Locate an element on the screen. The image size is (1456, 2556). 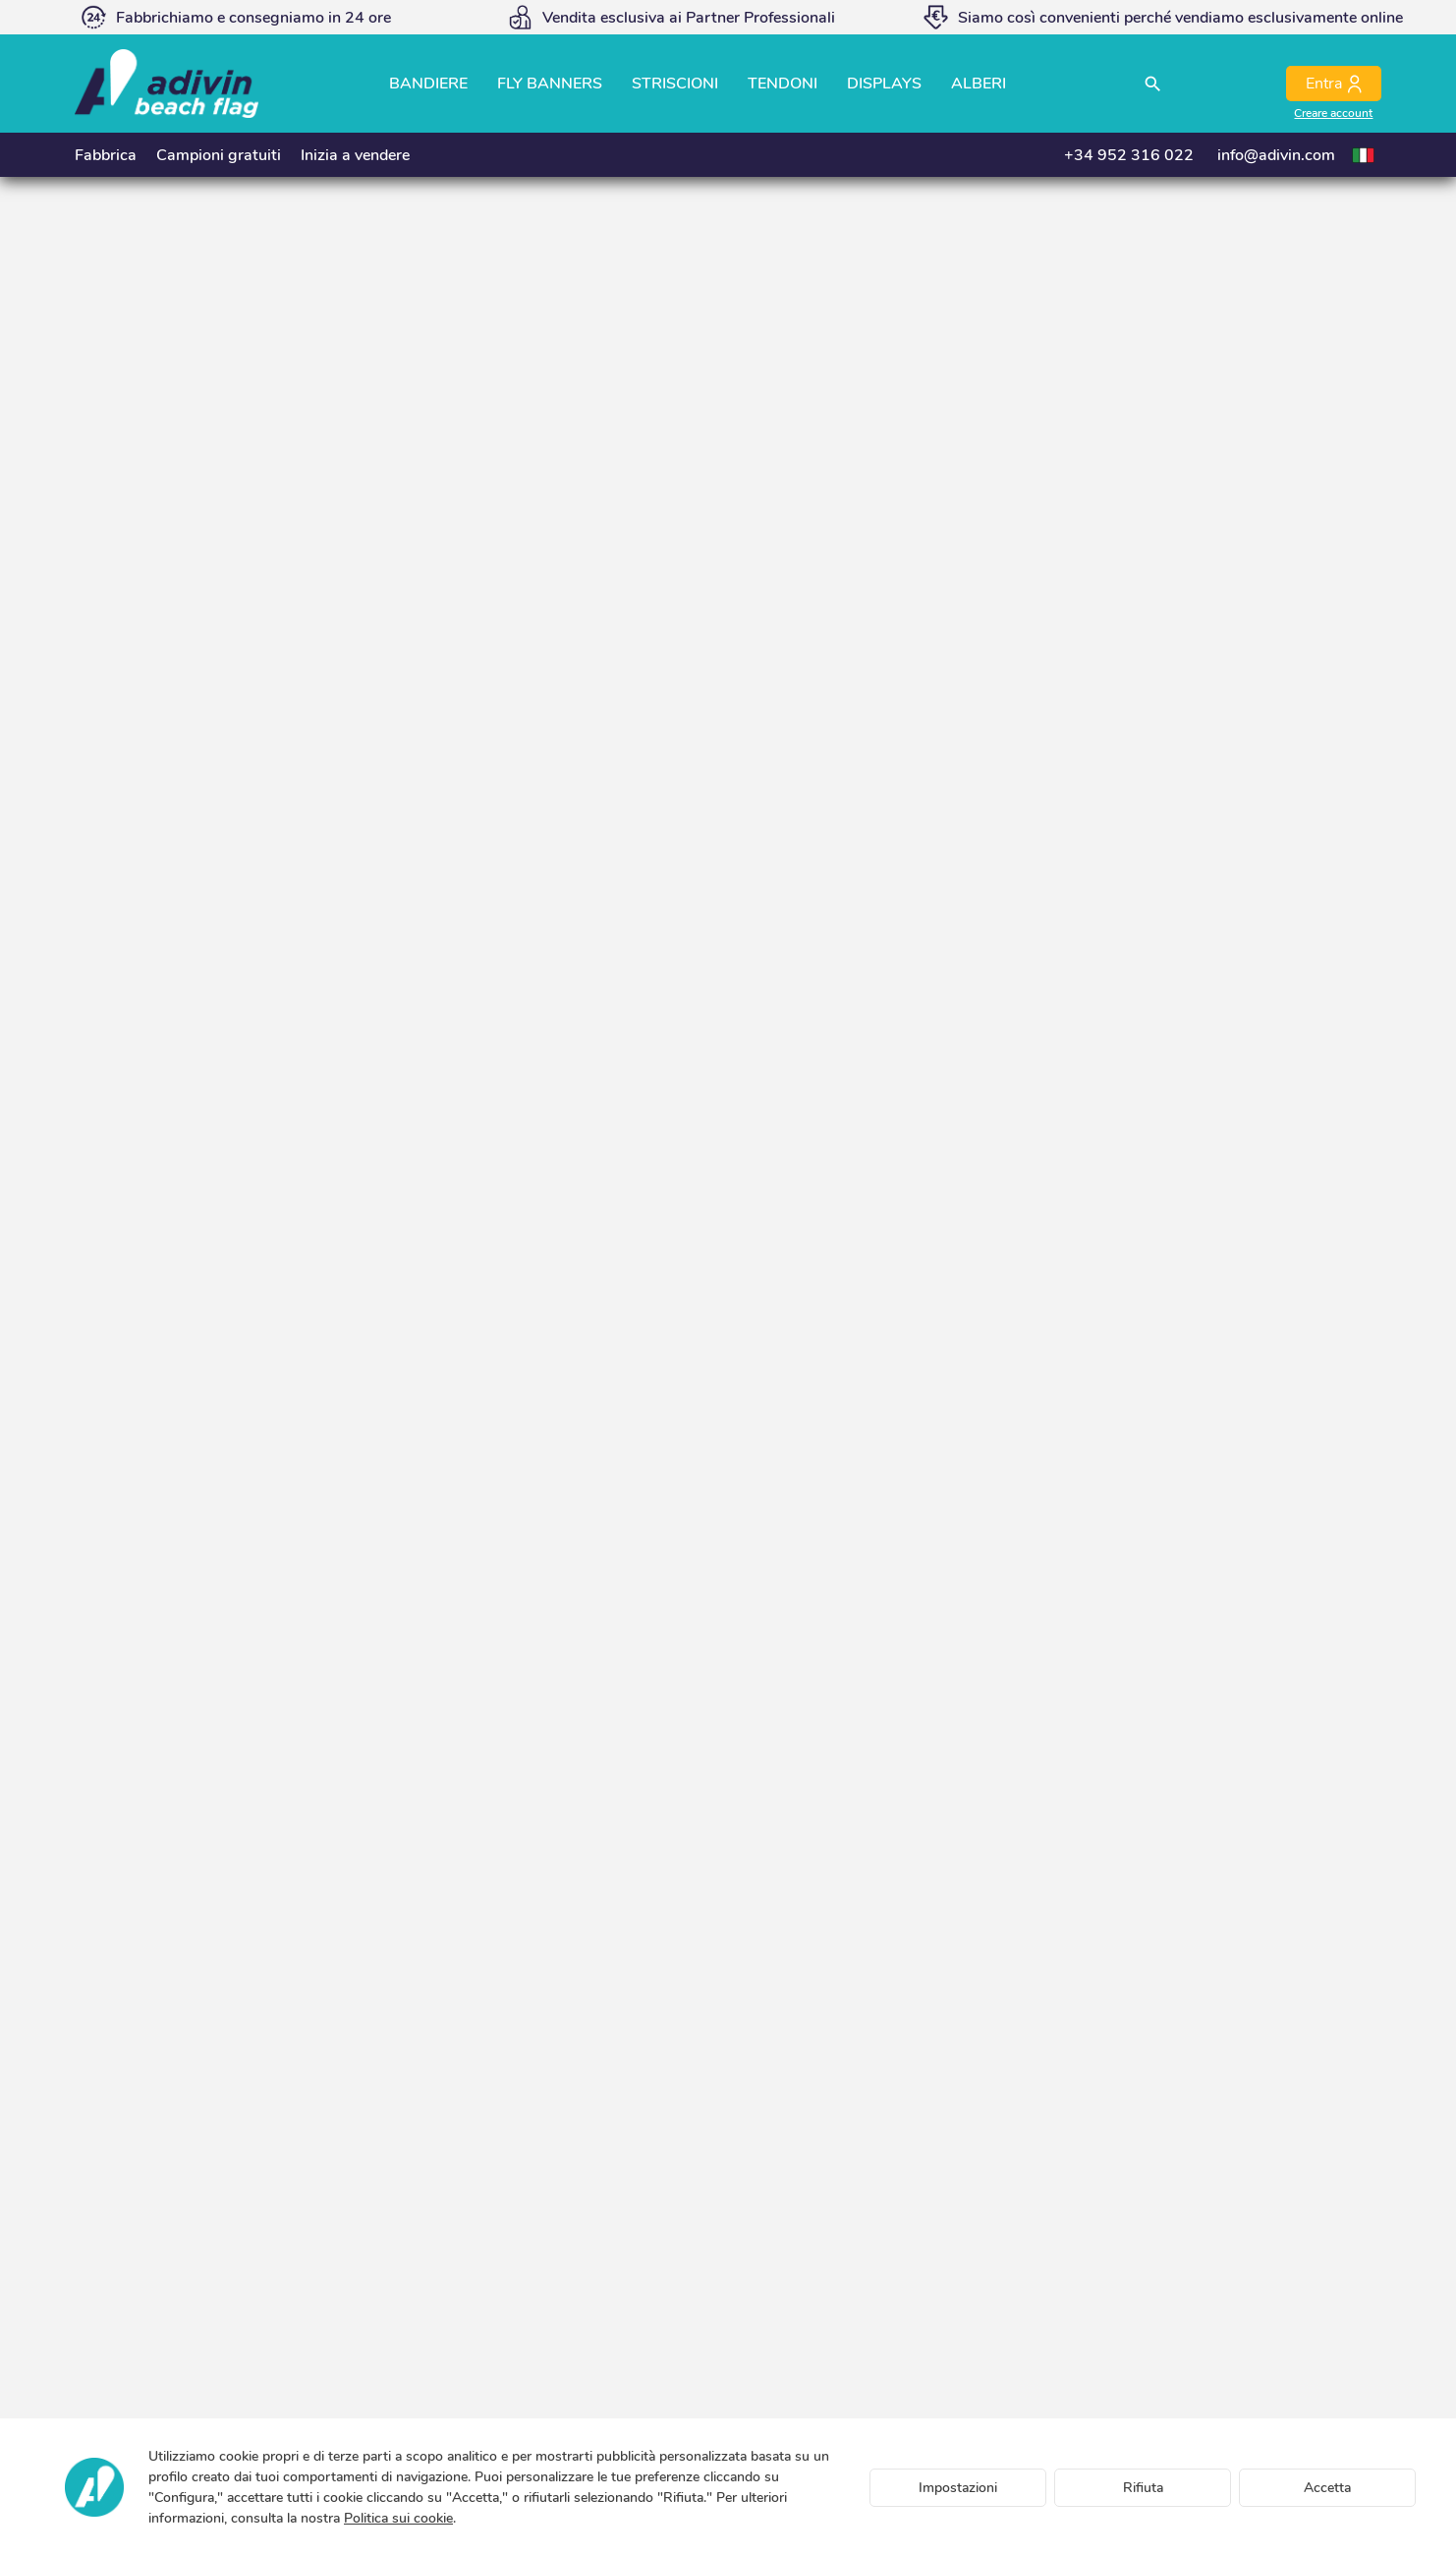
Fabbrica is located at coordinates (106, 155).